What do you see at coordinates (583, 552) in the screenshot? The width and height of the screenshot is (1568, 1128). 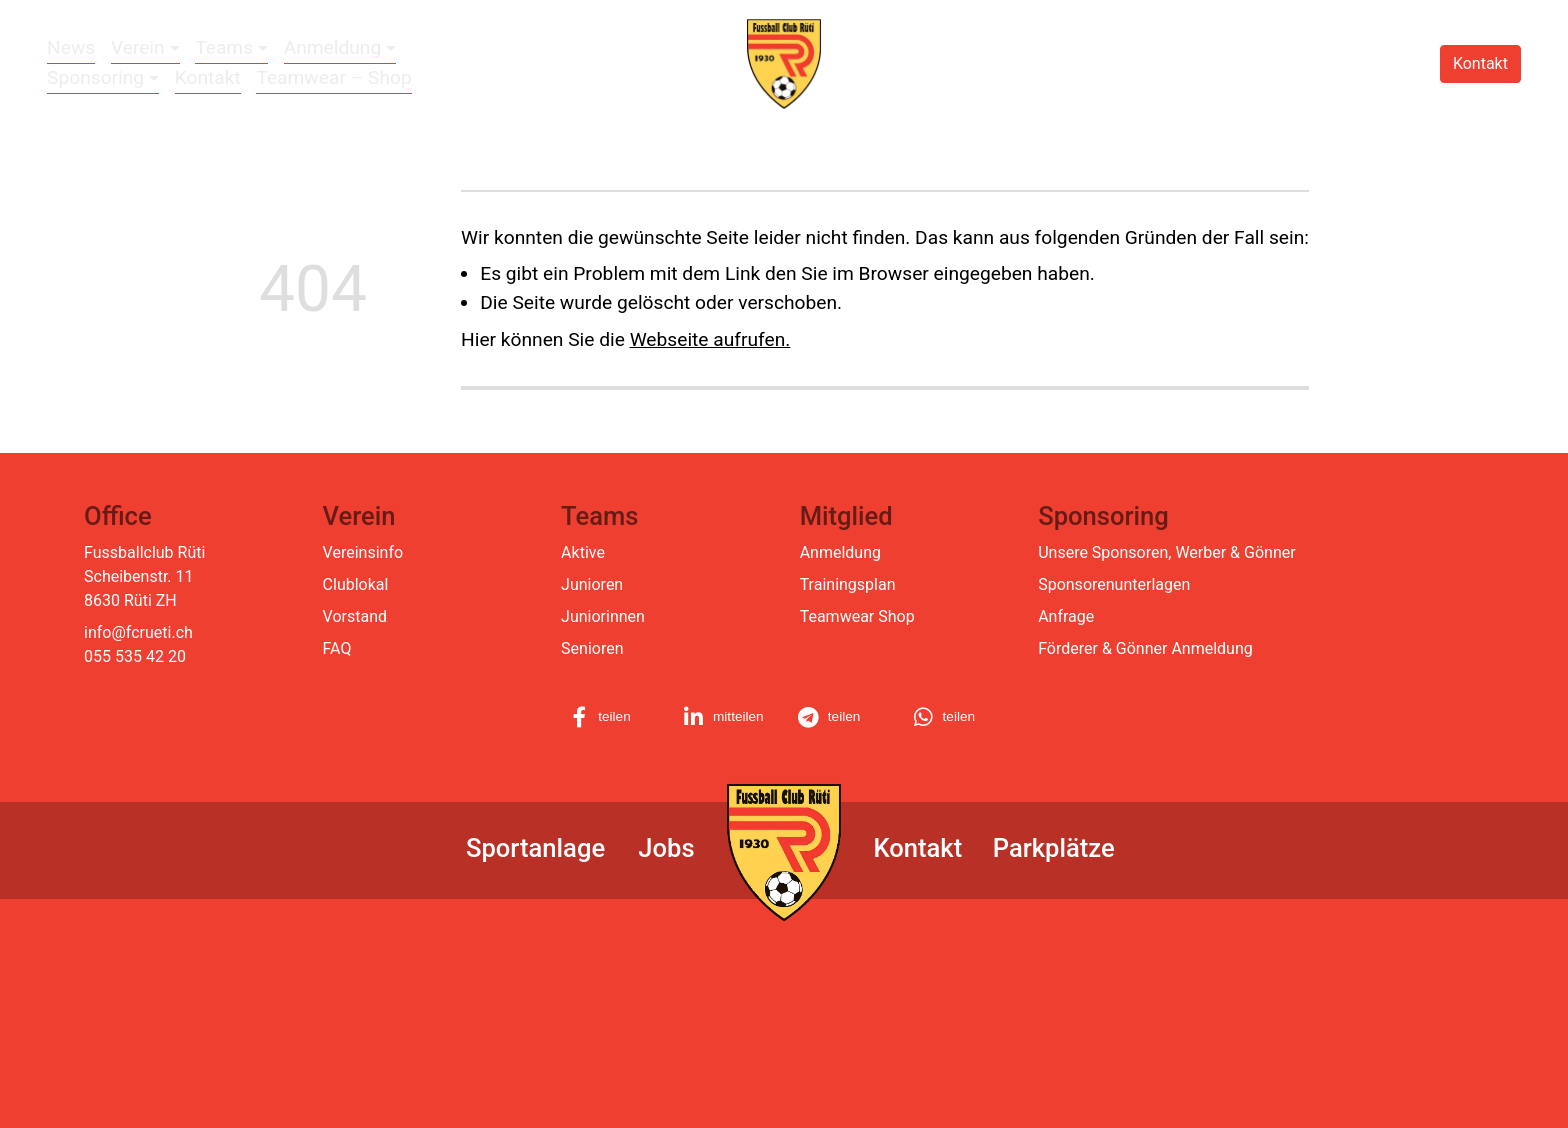 I see `Aktive` at bounding box center [583, 552].